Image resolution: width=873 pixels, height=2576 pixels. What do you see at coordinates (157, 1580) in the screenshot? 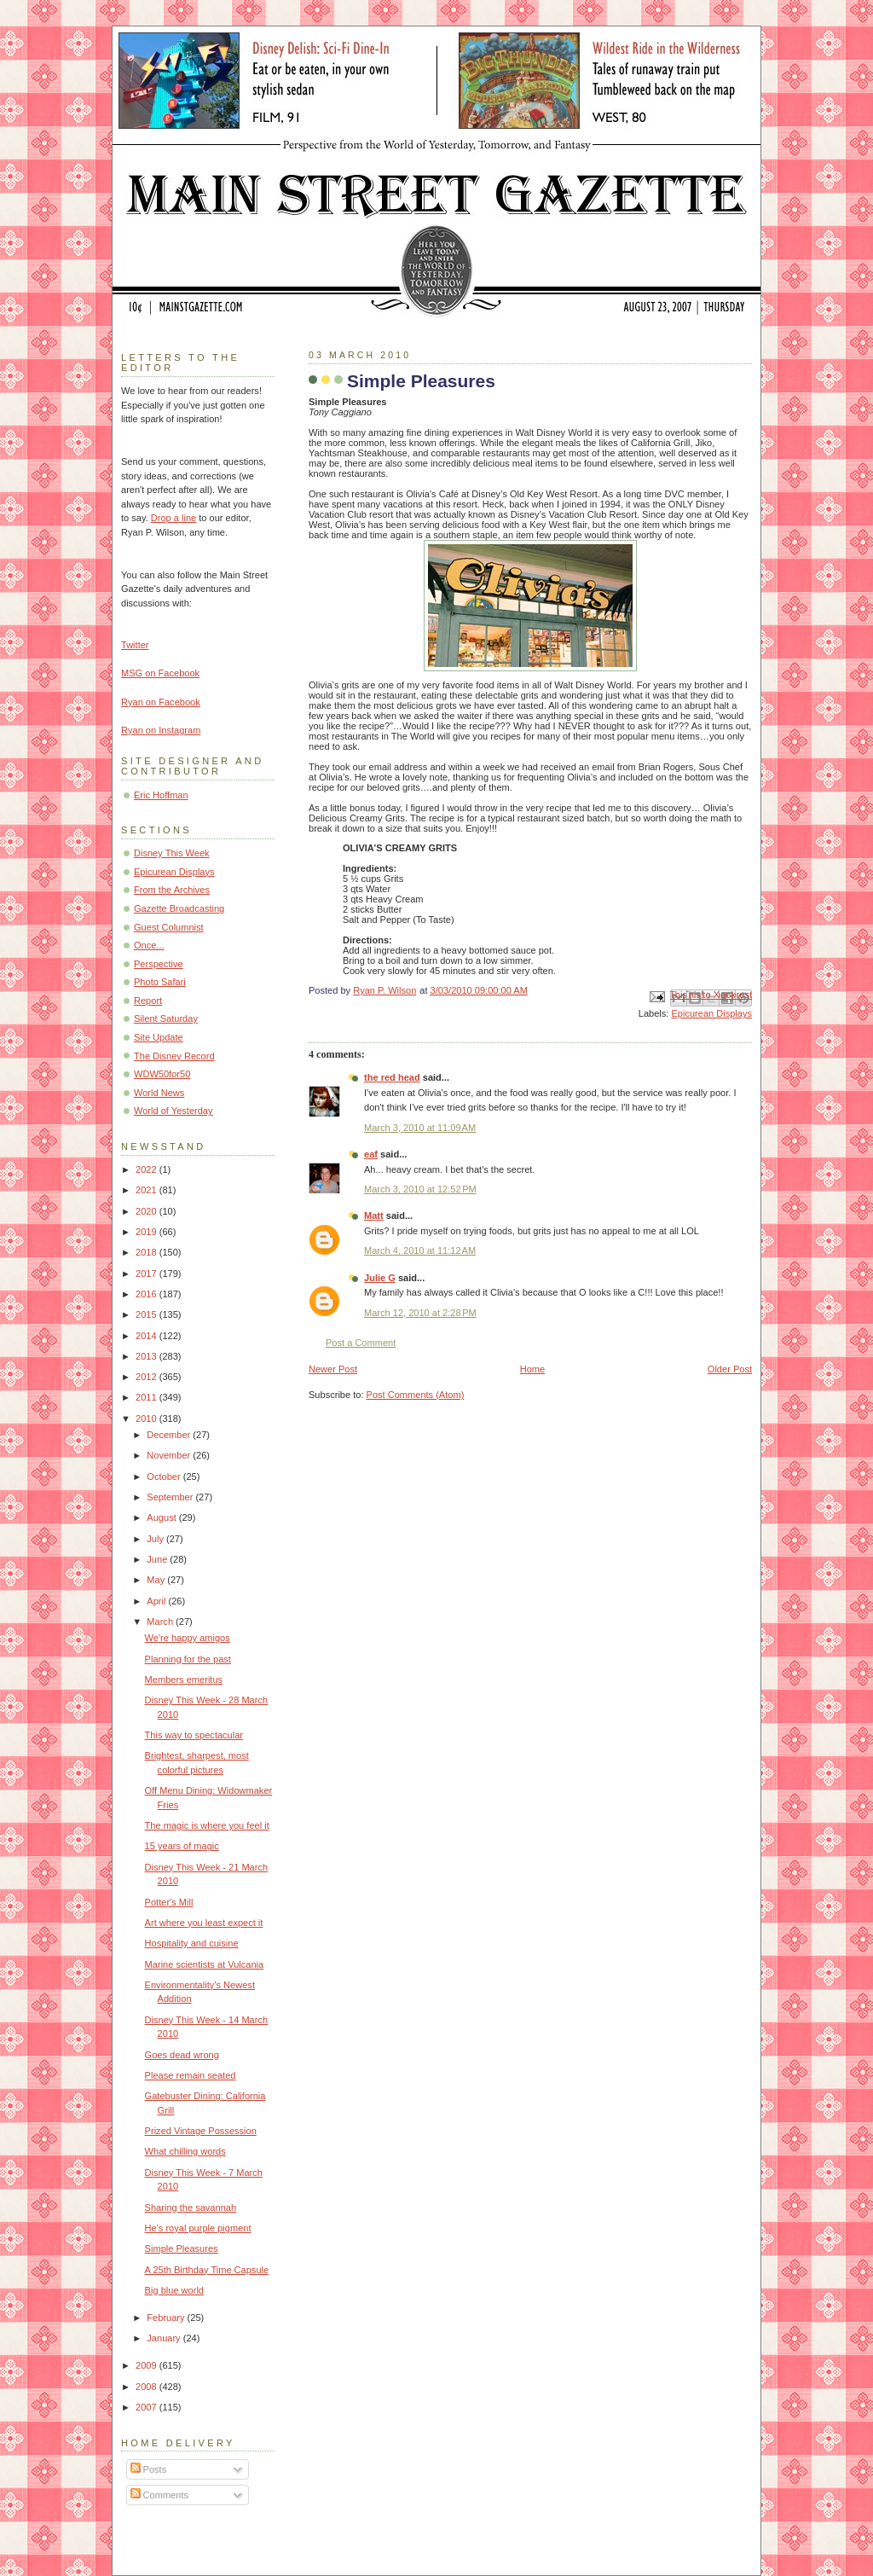
I see `May` at bounding box center [157, 1580].